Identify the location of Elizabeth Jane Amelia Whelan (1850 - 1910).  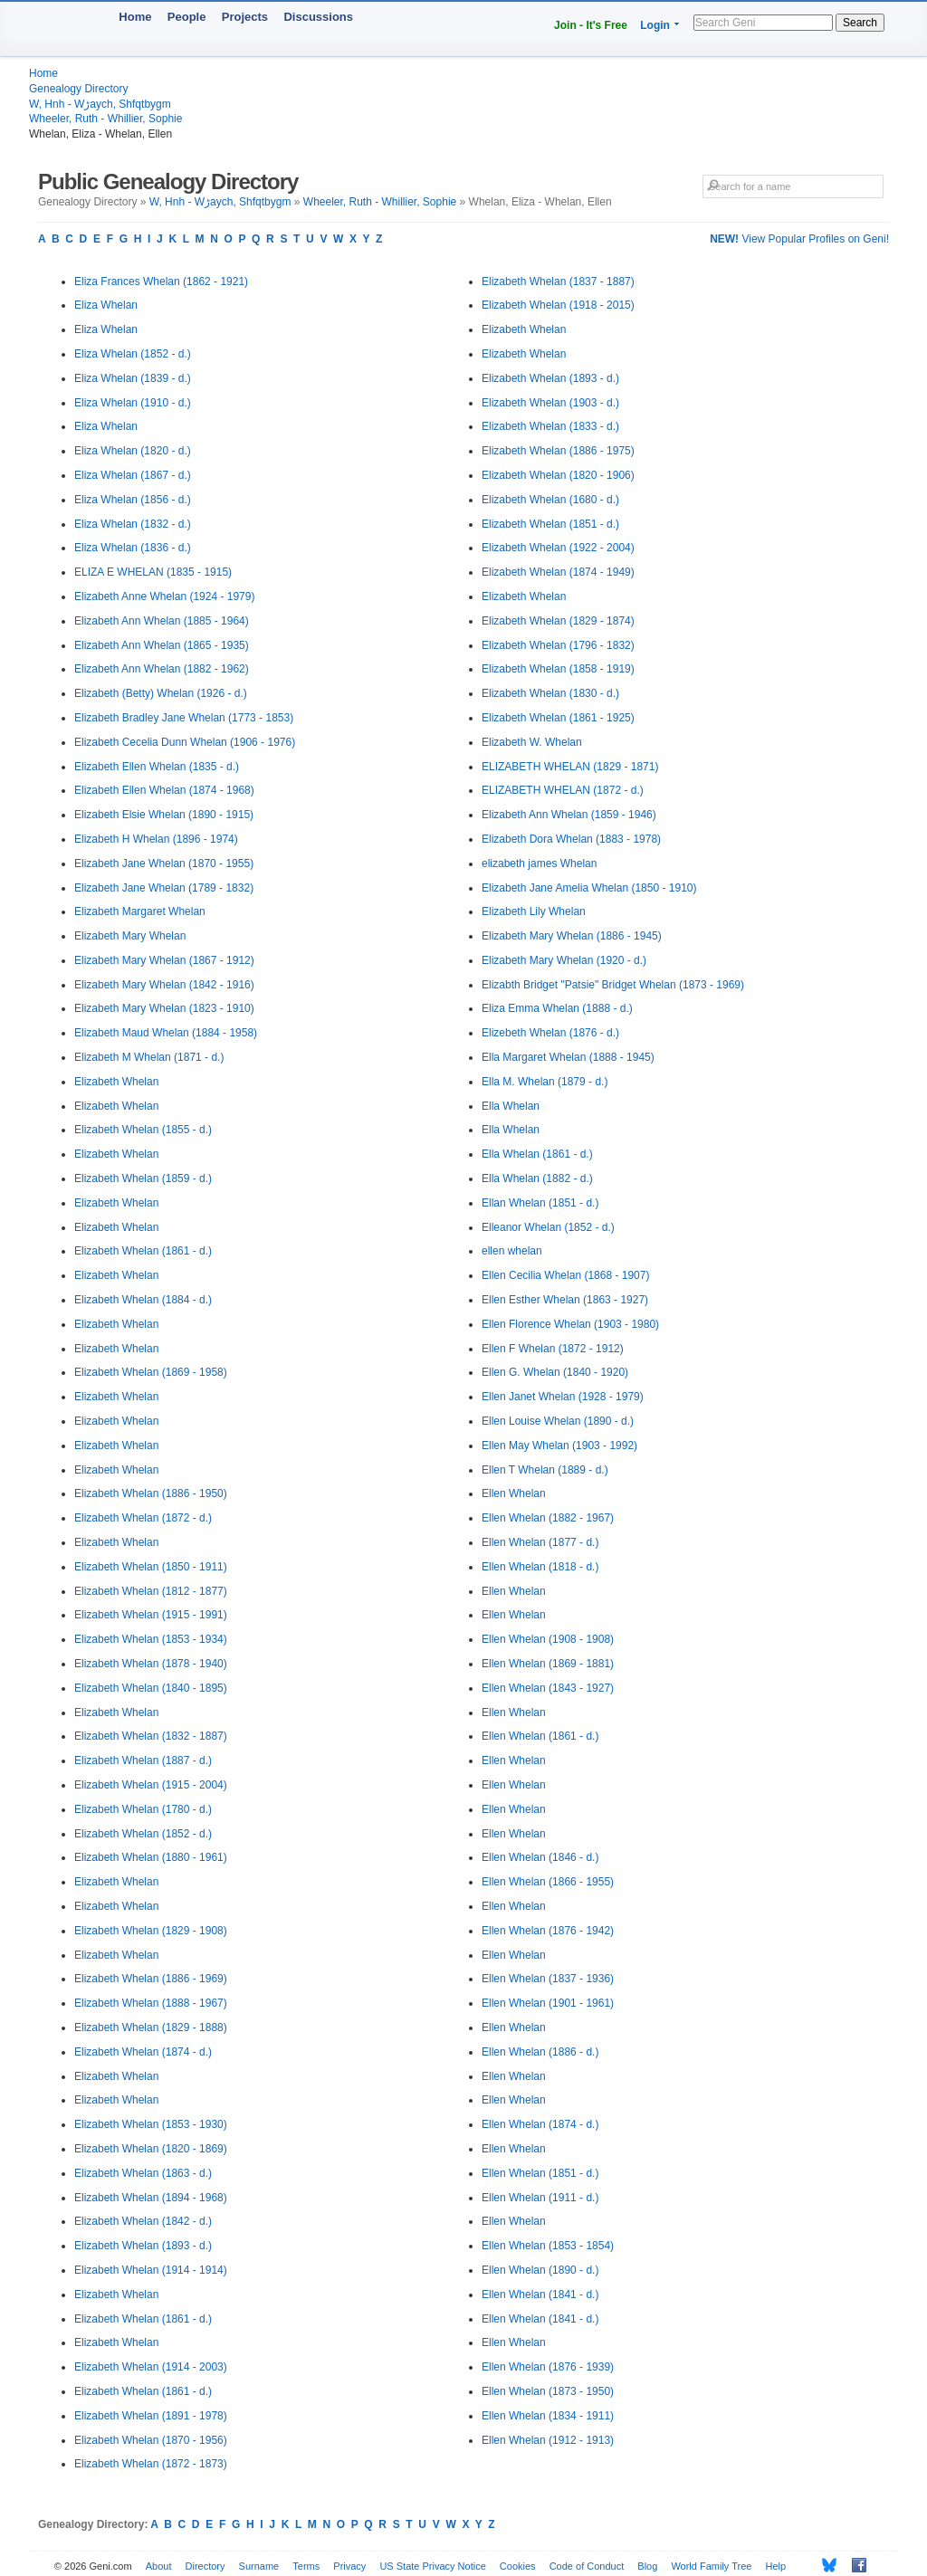
(589, 888).